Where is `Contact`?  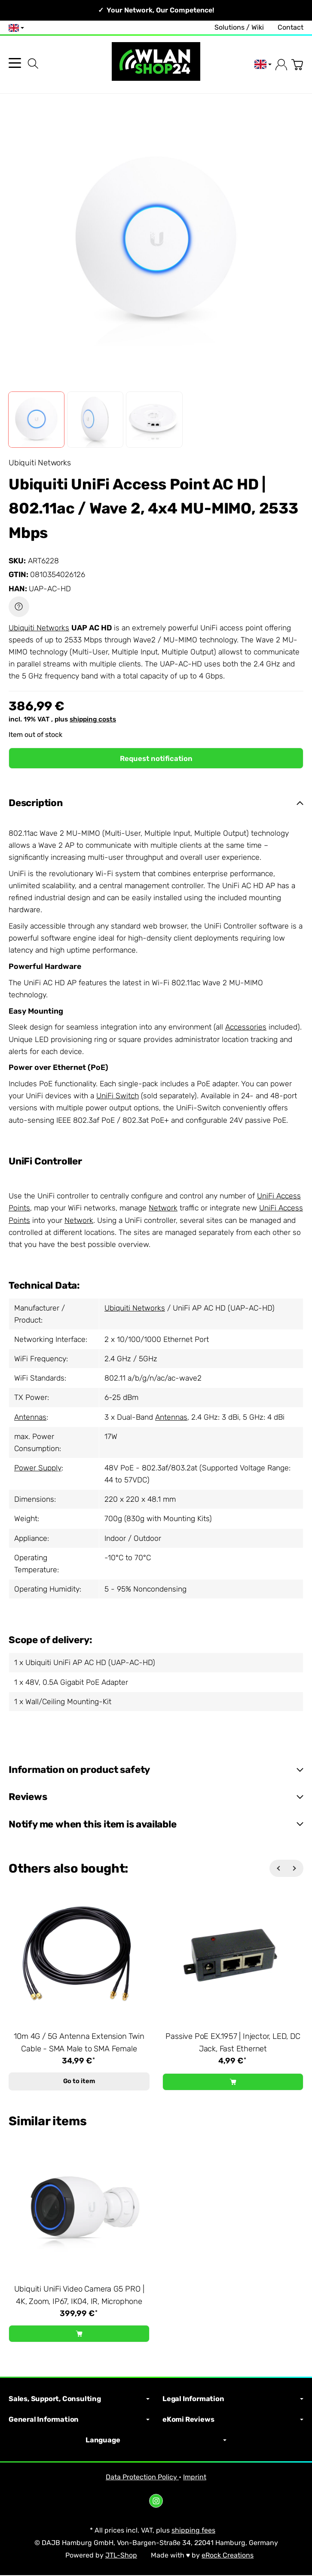 Contact is located at coordinates (290, 27).